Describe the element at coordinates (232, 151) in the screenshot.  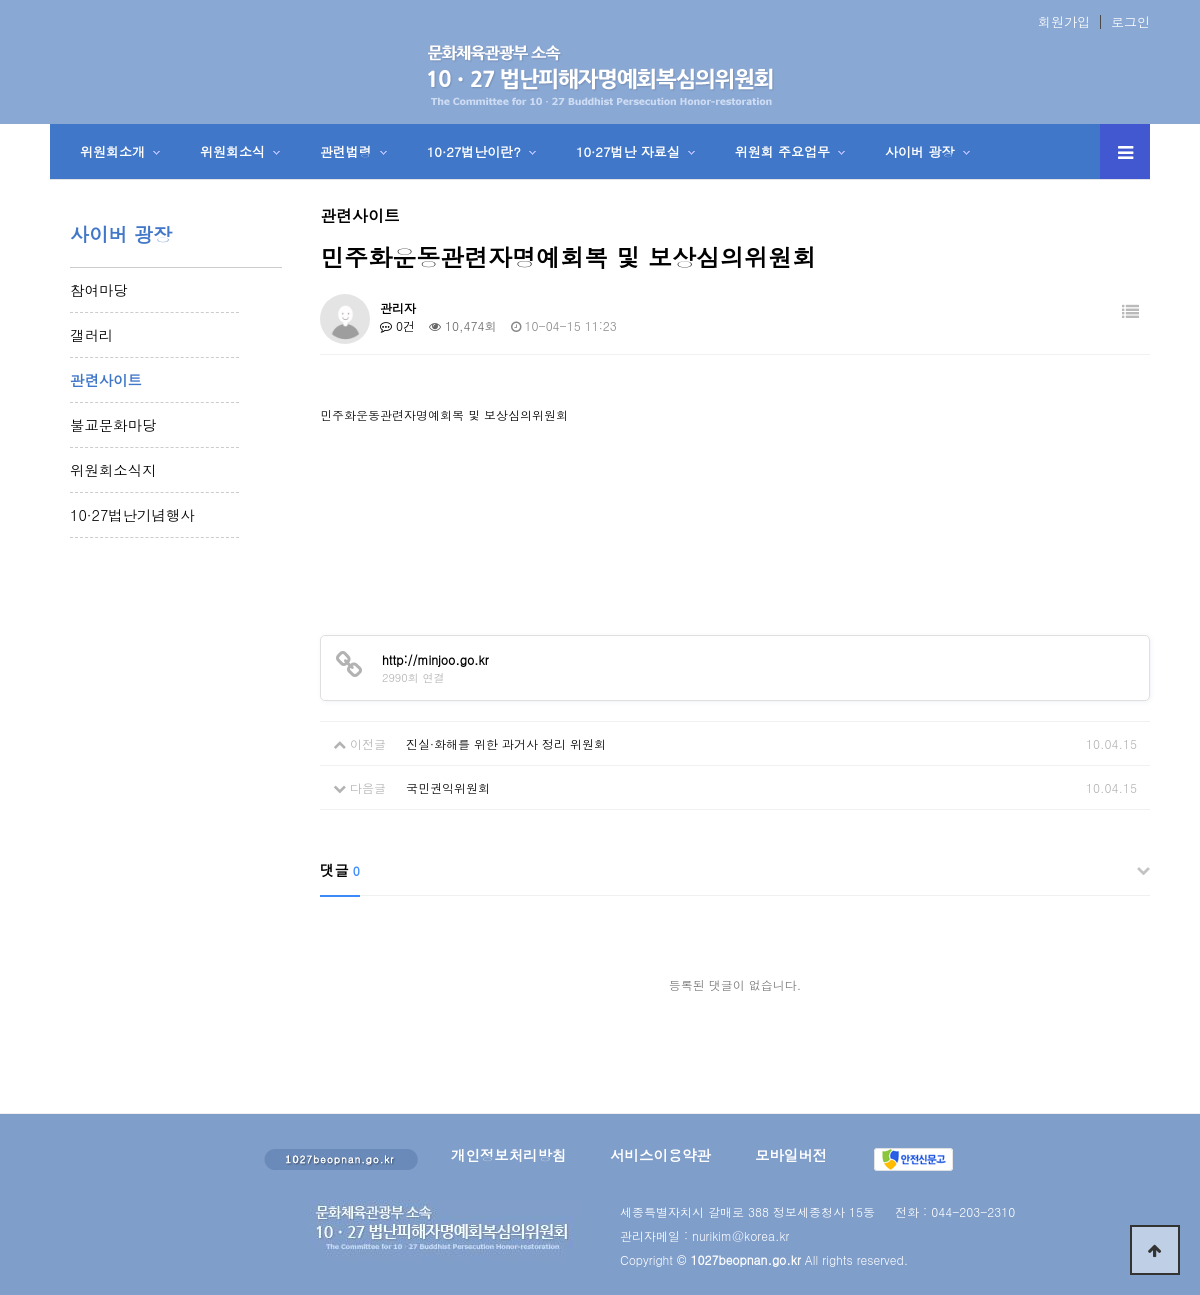
I see `위원회소식` at that location.